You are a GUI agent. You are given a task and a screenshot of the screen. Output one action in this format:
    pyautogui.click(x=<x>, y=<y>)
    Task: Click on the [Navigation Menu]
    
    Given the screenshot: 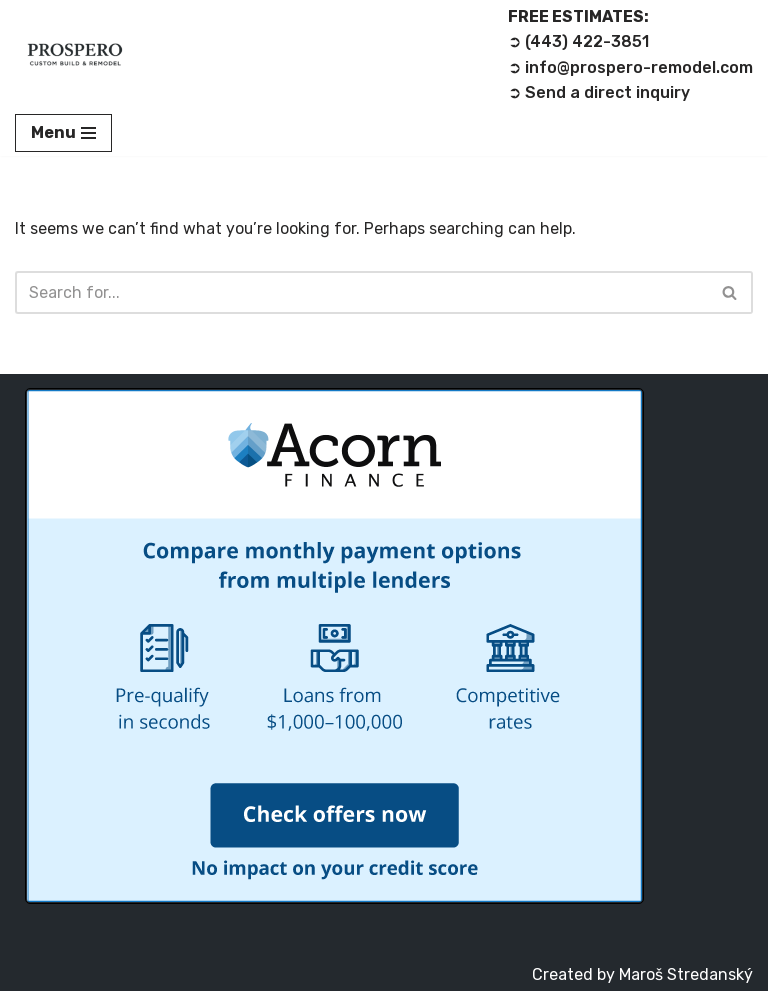 What is the action you would take?
    pyautogui.click(x=63, y=133)
    